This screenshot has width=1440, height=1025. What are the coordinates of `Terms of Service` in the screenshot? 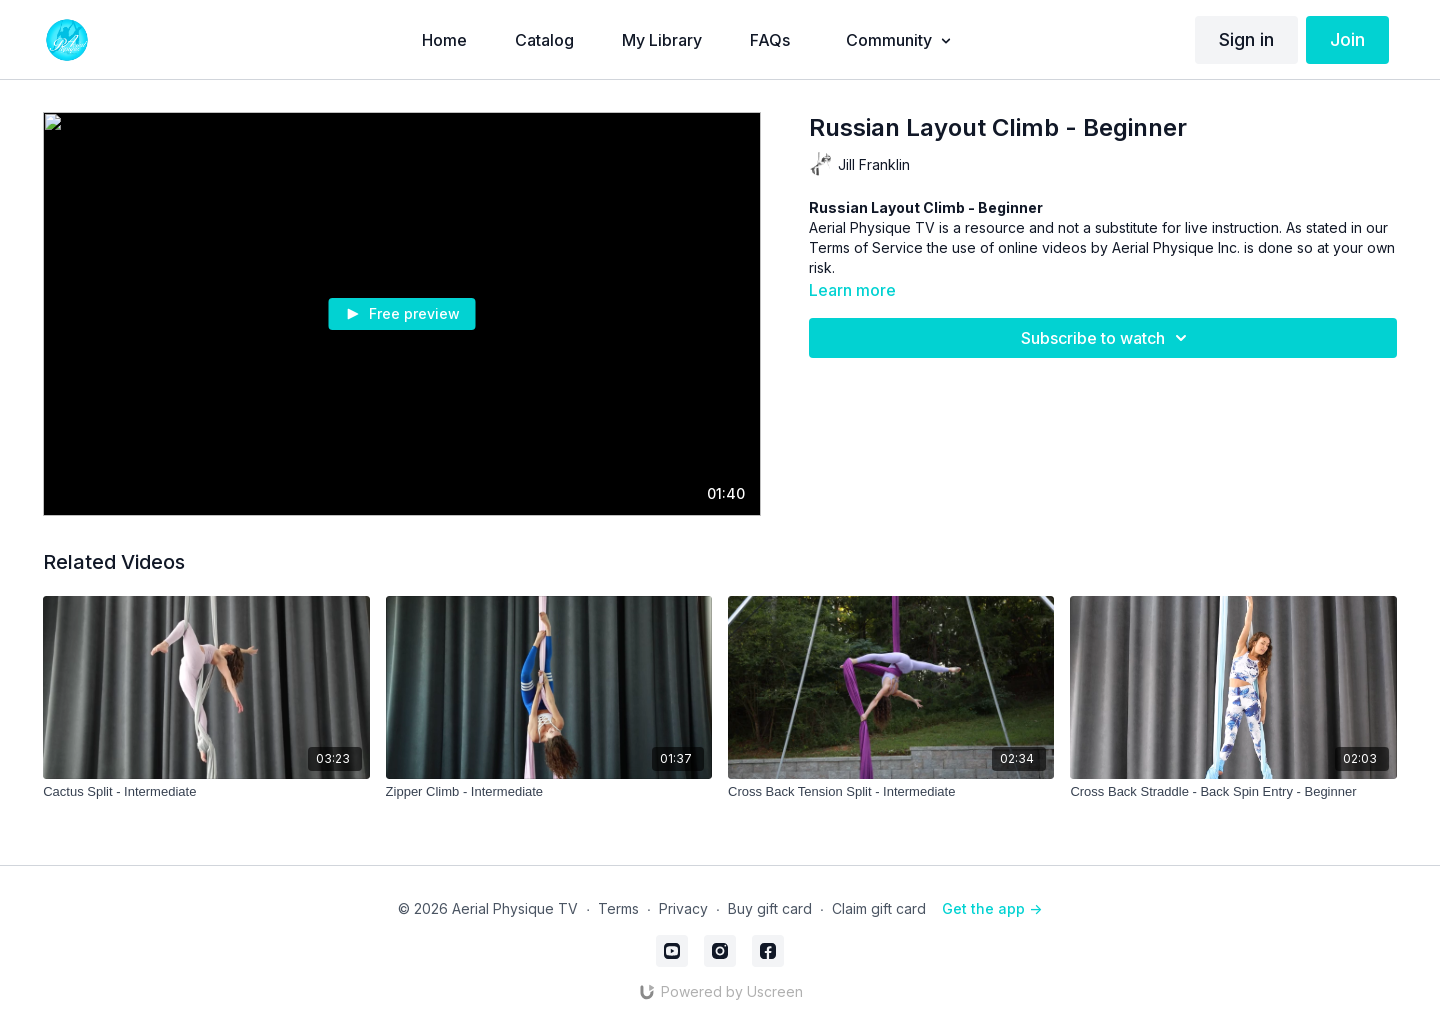 It's located at (866, 247).